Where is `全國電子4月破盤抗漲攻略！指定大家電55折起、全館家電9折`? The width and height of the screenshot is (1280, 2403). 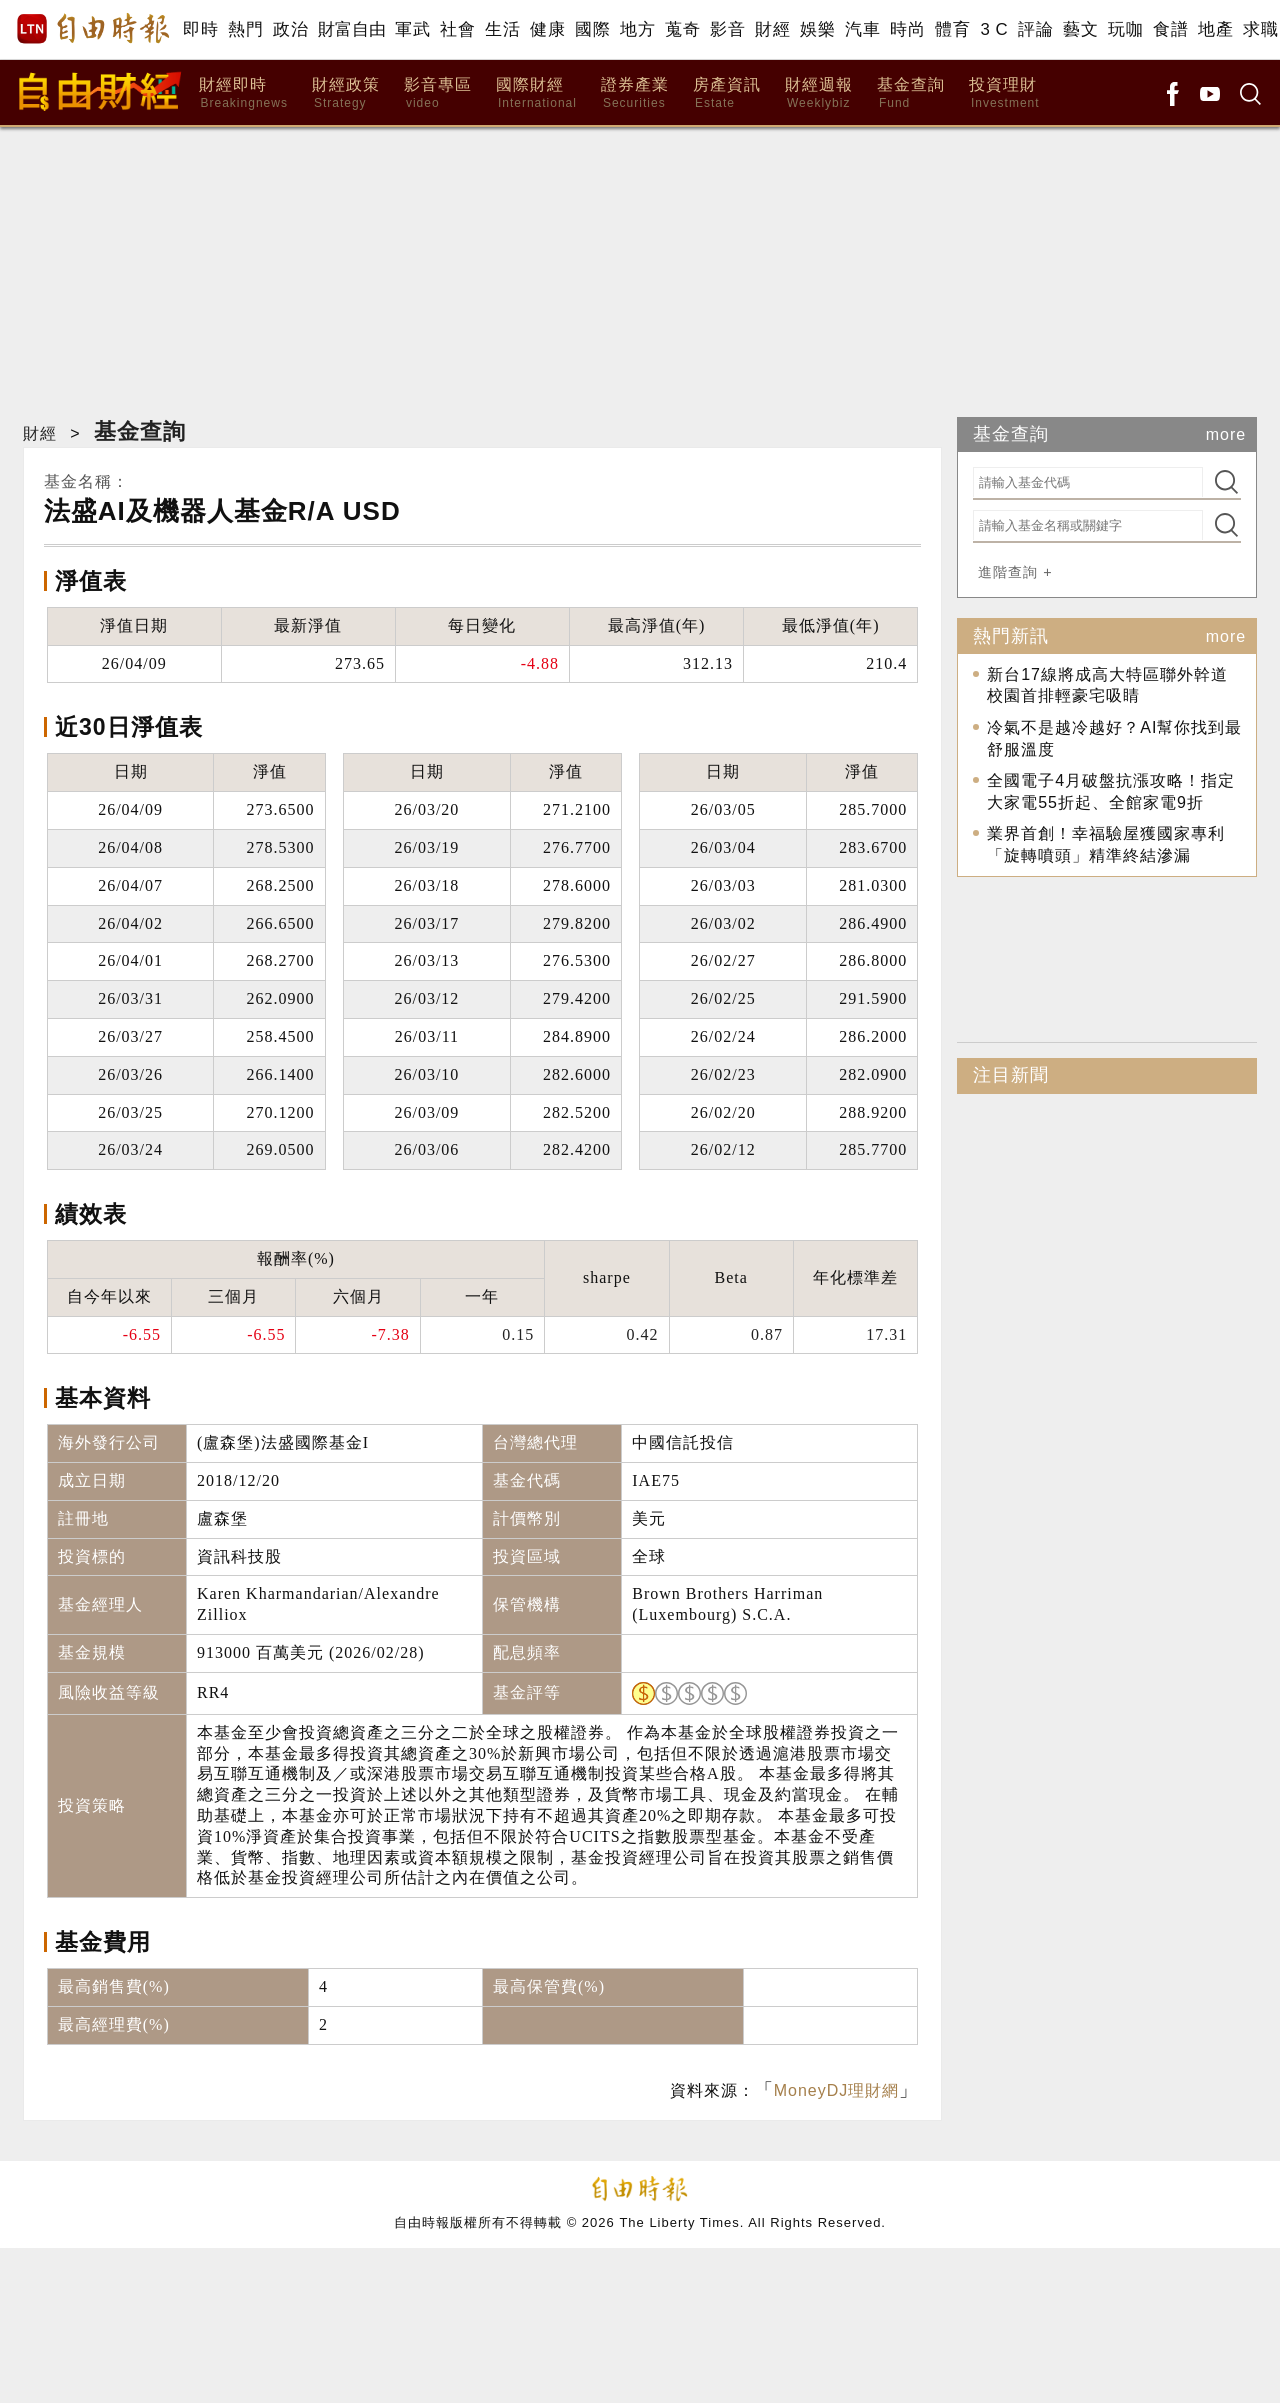 全國電子4月破盤抗漲攻略！指定大家電55折起、全館家電9折 is located at coordinates (1111, 791).